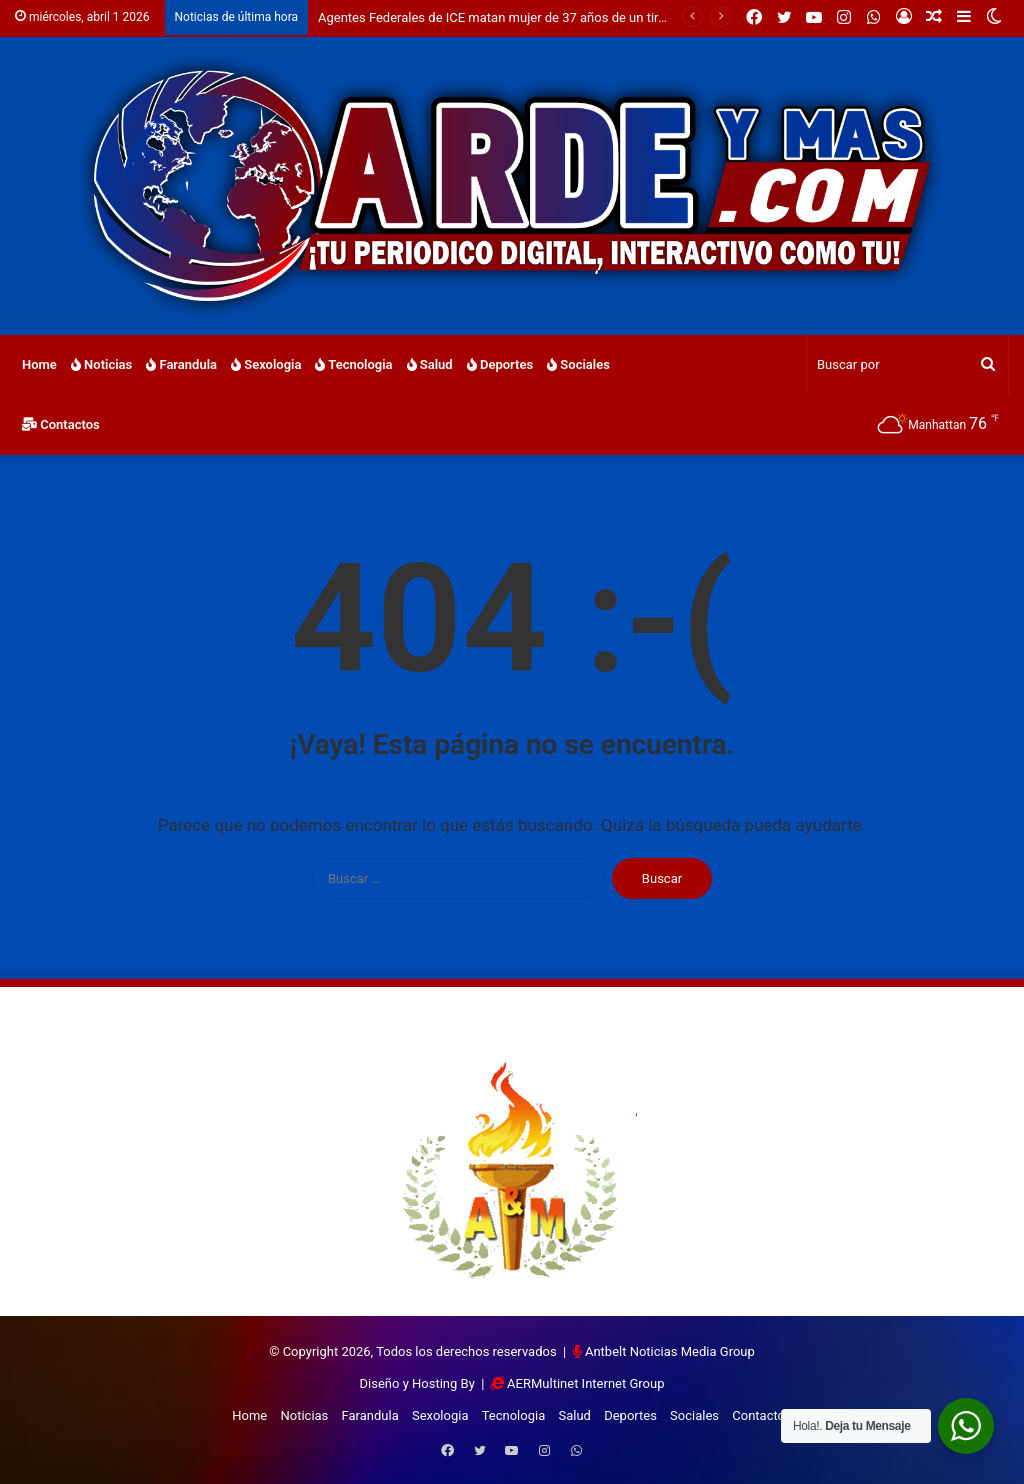  I want to click on Antbelt Noticias Media Group, so click(670, 1351).